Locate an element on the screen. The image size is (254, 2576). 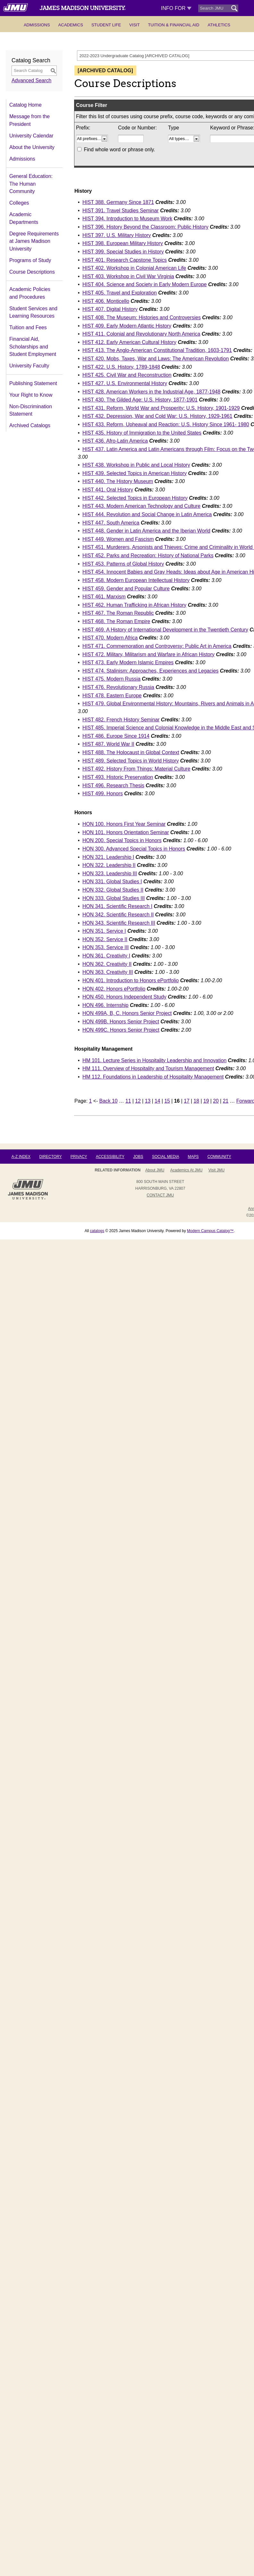
HON 323. Leadership III is located at coordinates (109, 873).